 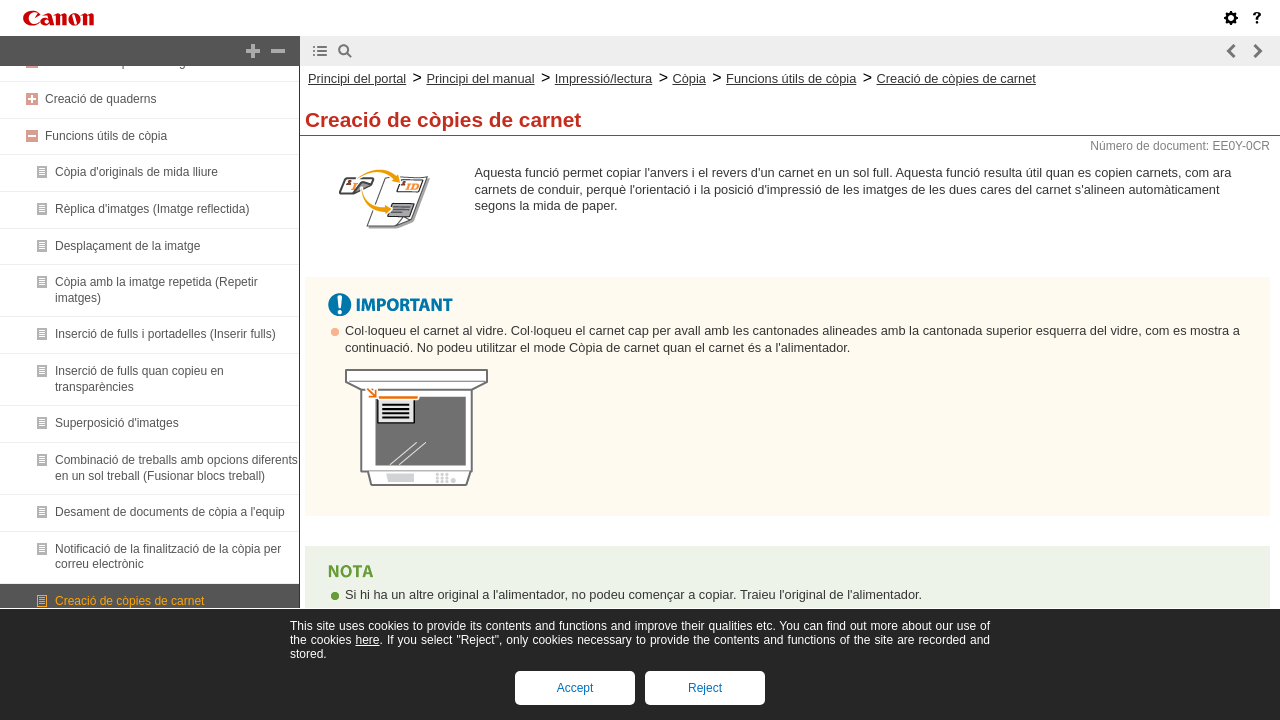 I want to click on Desplaçament de la imatge, so click(x=127, y=246).